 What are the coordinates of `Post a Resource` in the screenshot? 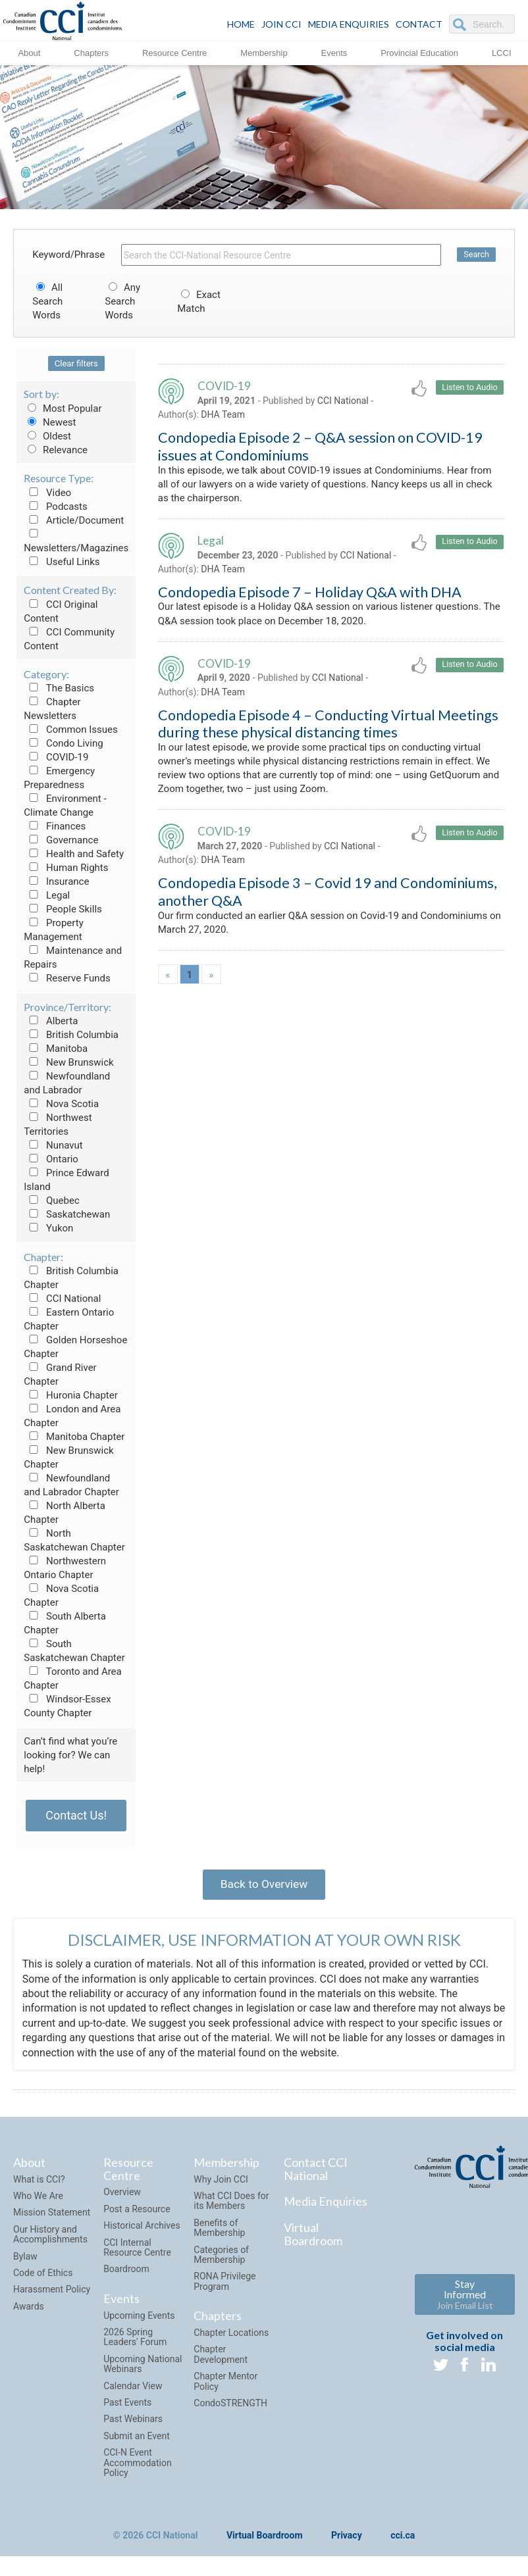 It's located at (136, 2213).